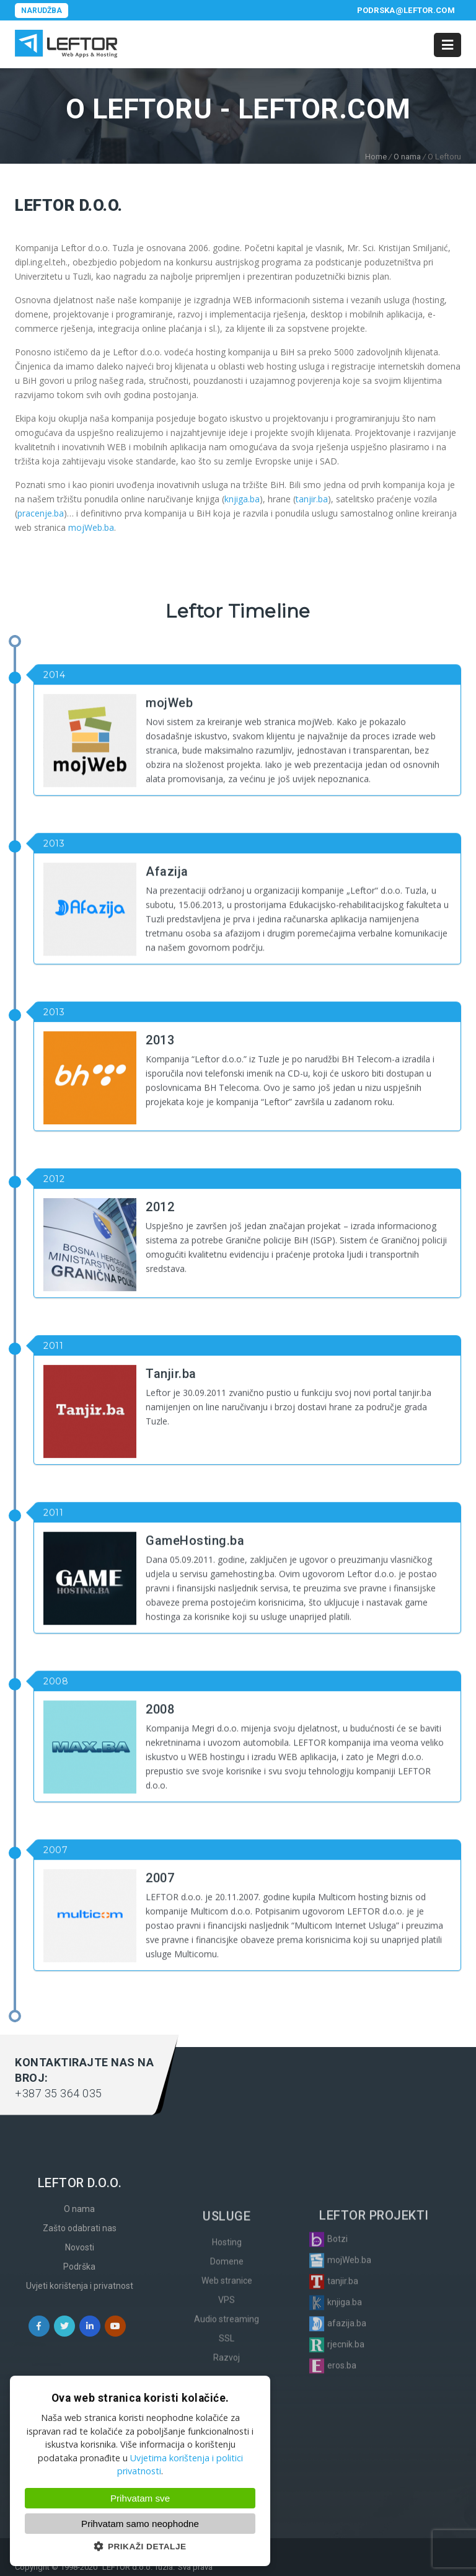  I want to click on Home, so click(376, 156).